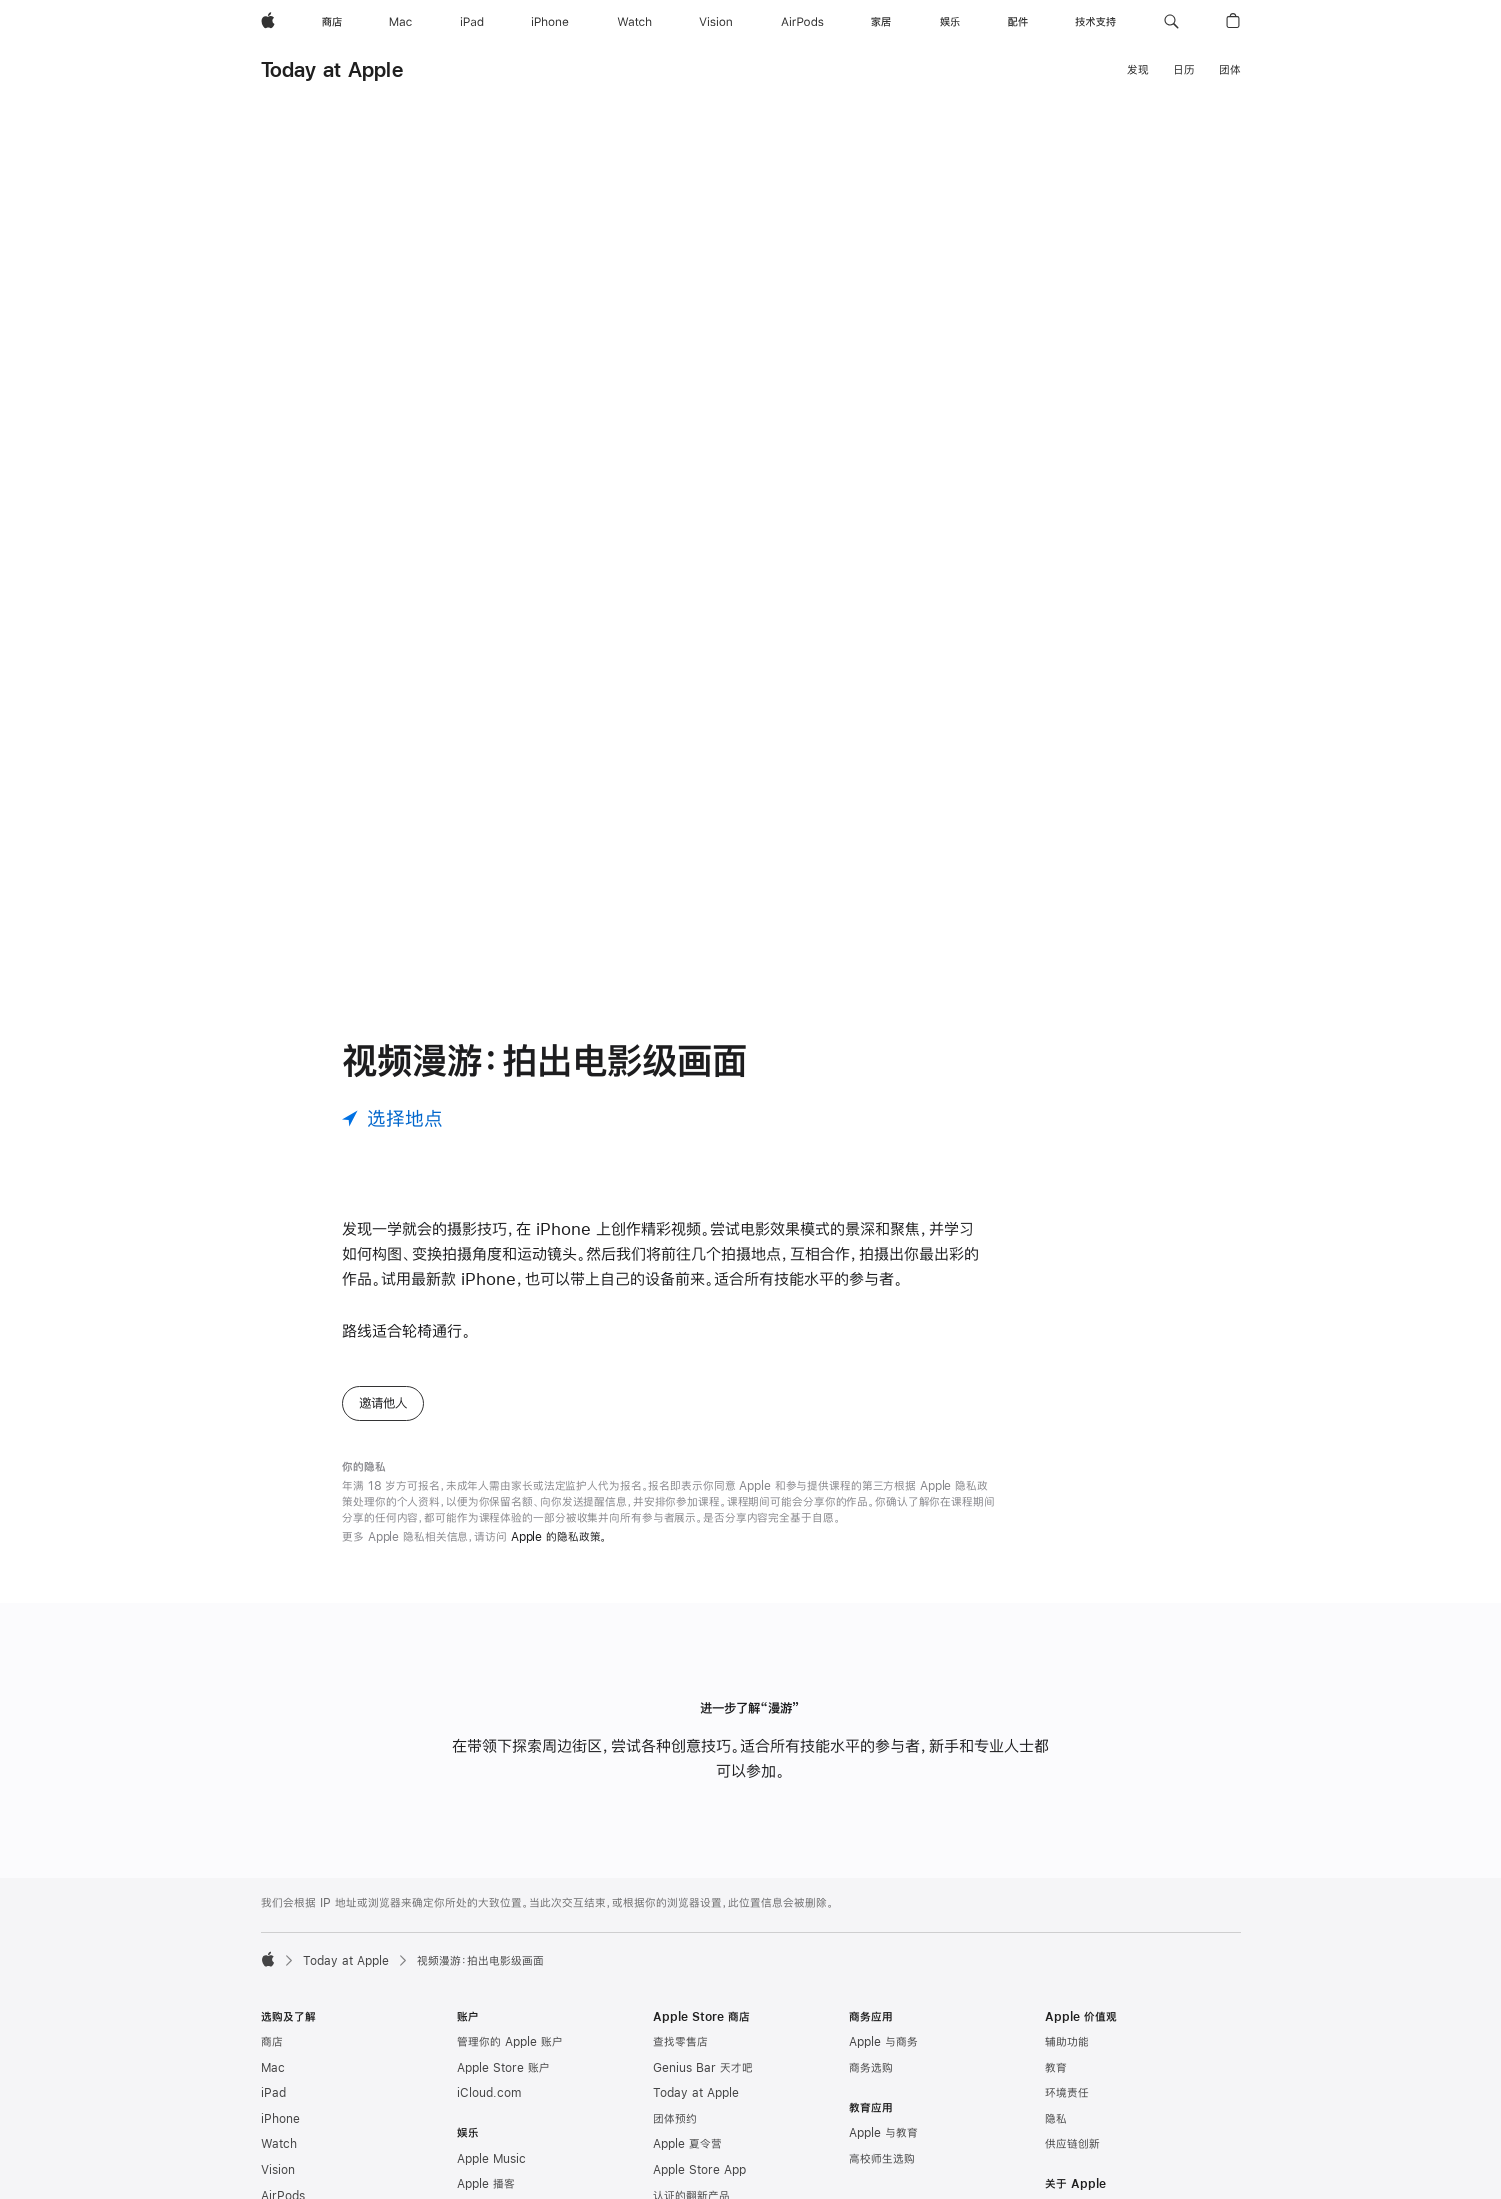 The height and width of the screenshot is (2199, 1501). I want to click on [AirPods], so click(802, 22).